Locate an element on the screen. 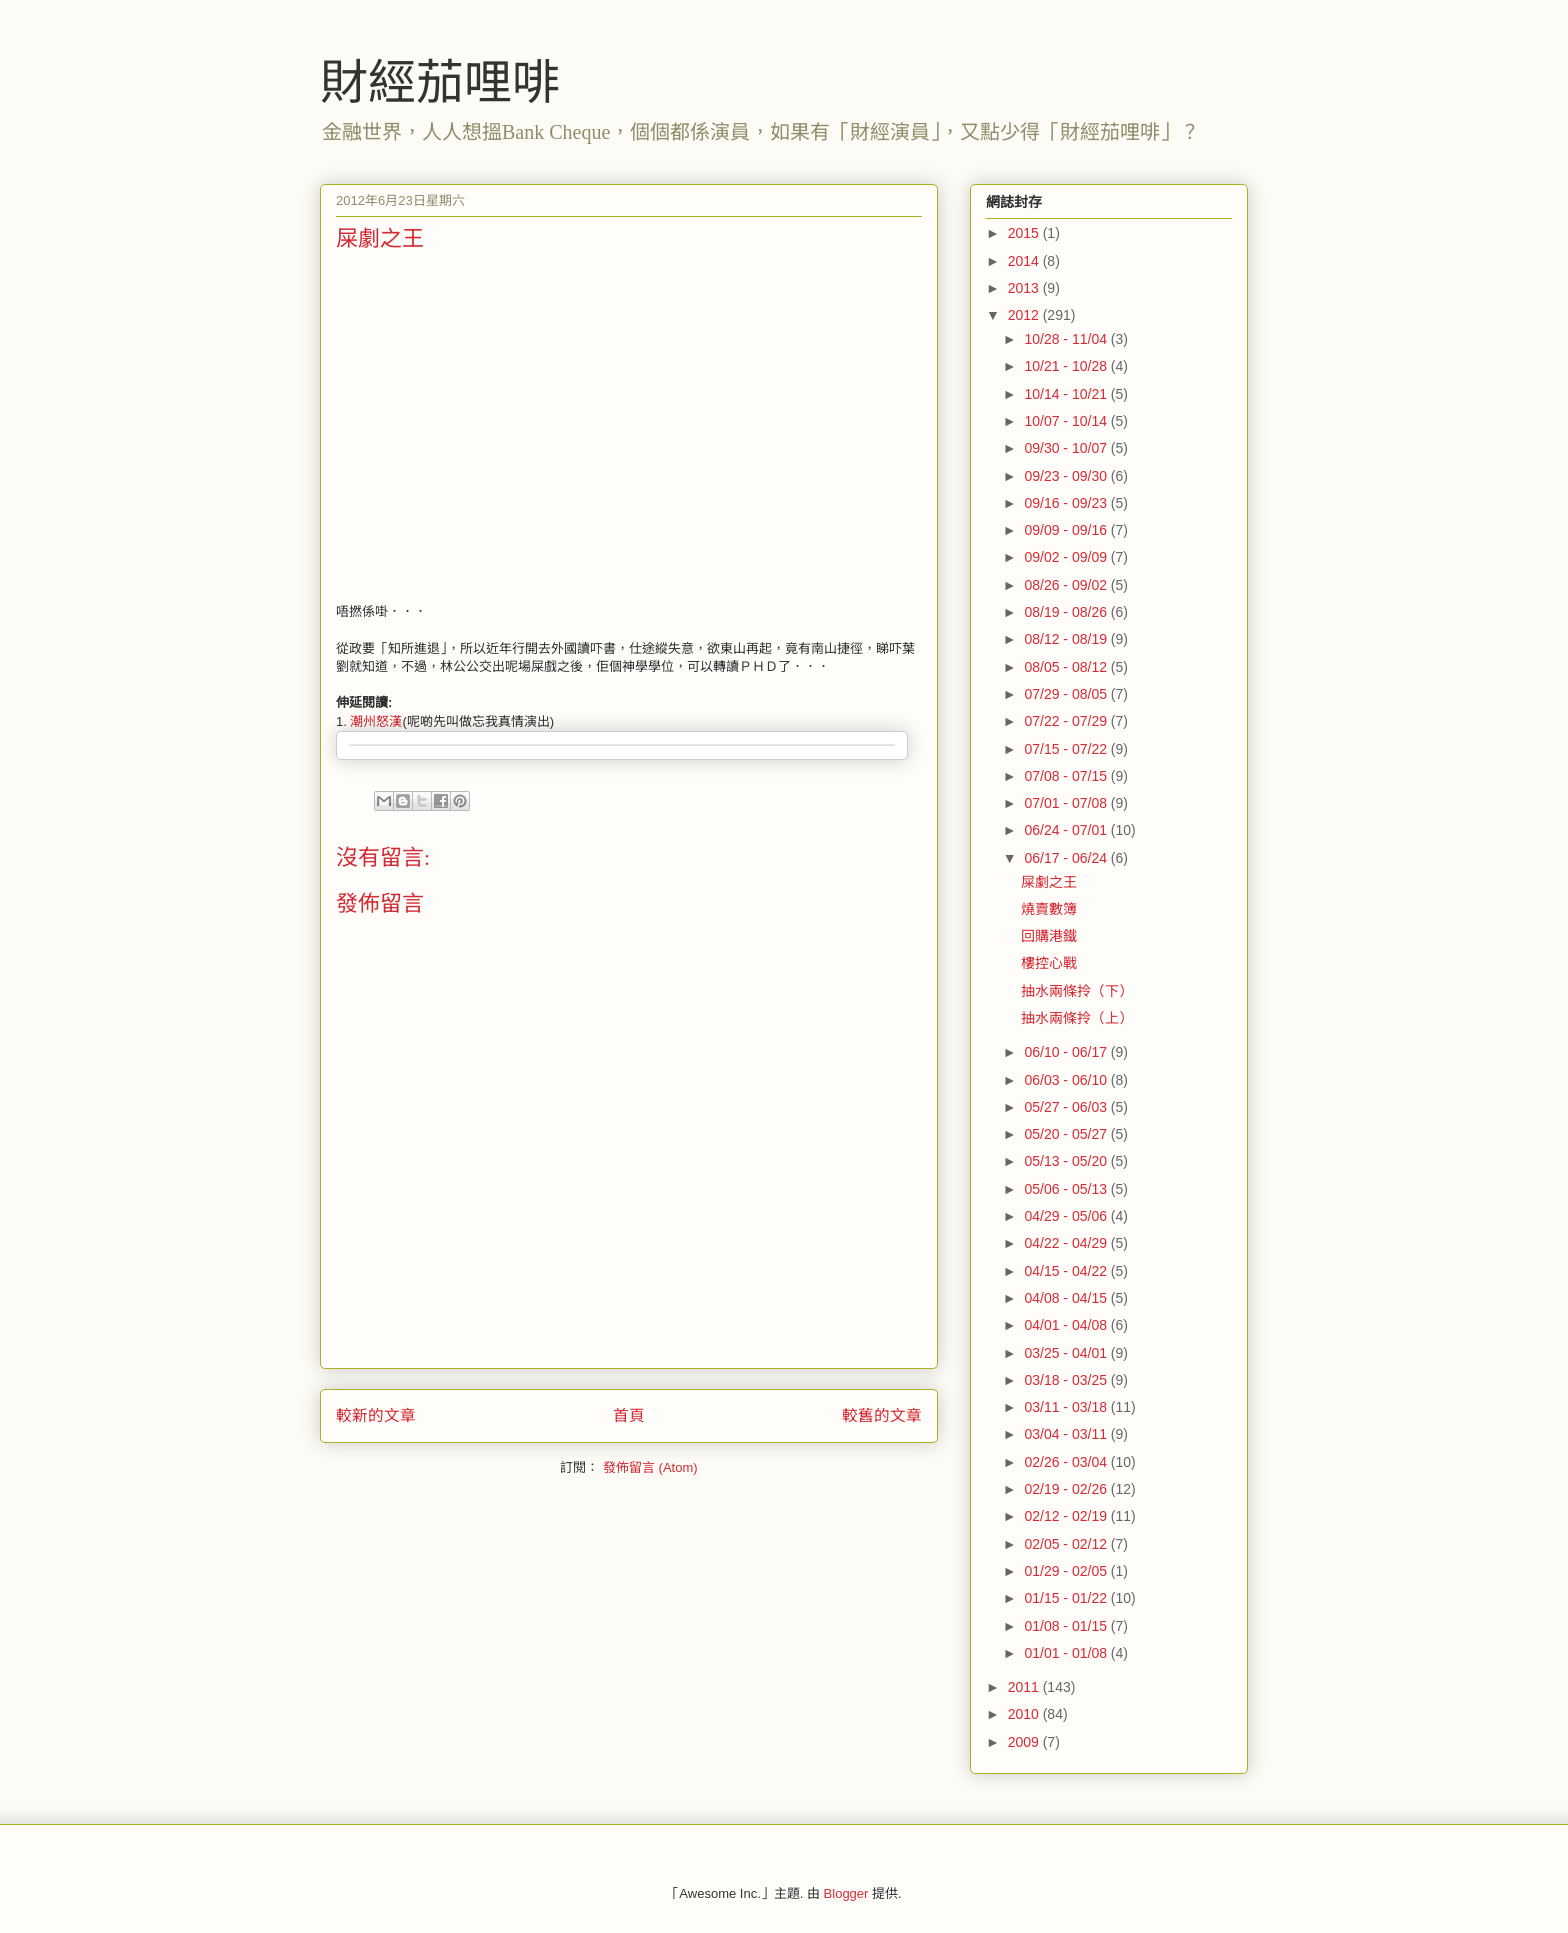 This screenshot has width=1568, height=1933. 08/26 - 09/02 is located at coordinates (1067, 585).